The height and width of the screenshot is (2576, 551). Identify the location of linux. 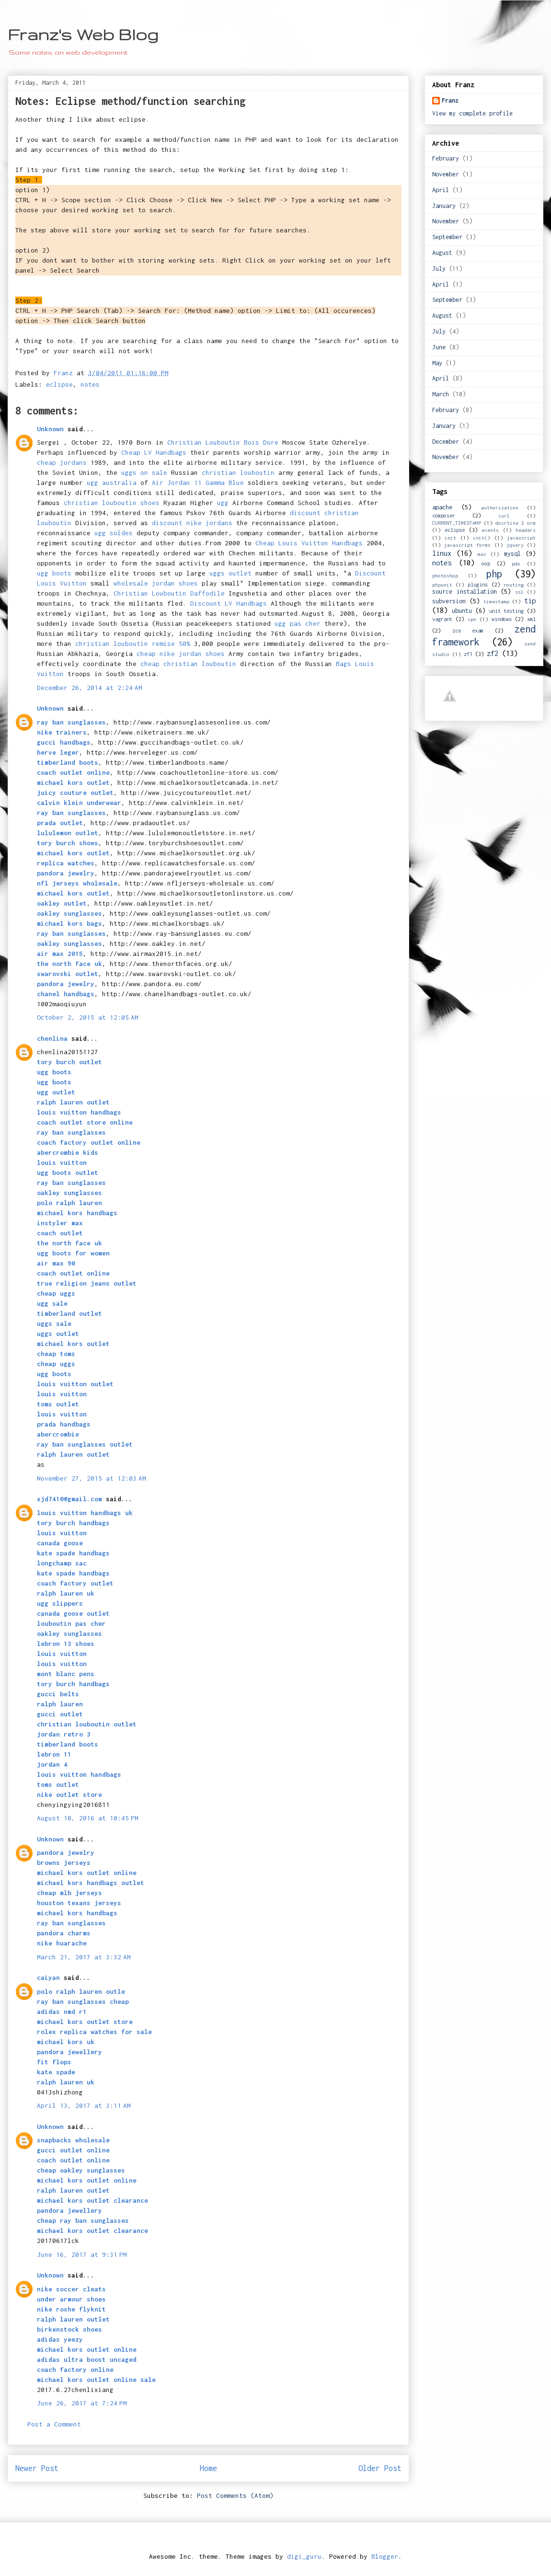
(441, 553).